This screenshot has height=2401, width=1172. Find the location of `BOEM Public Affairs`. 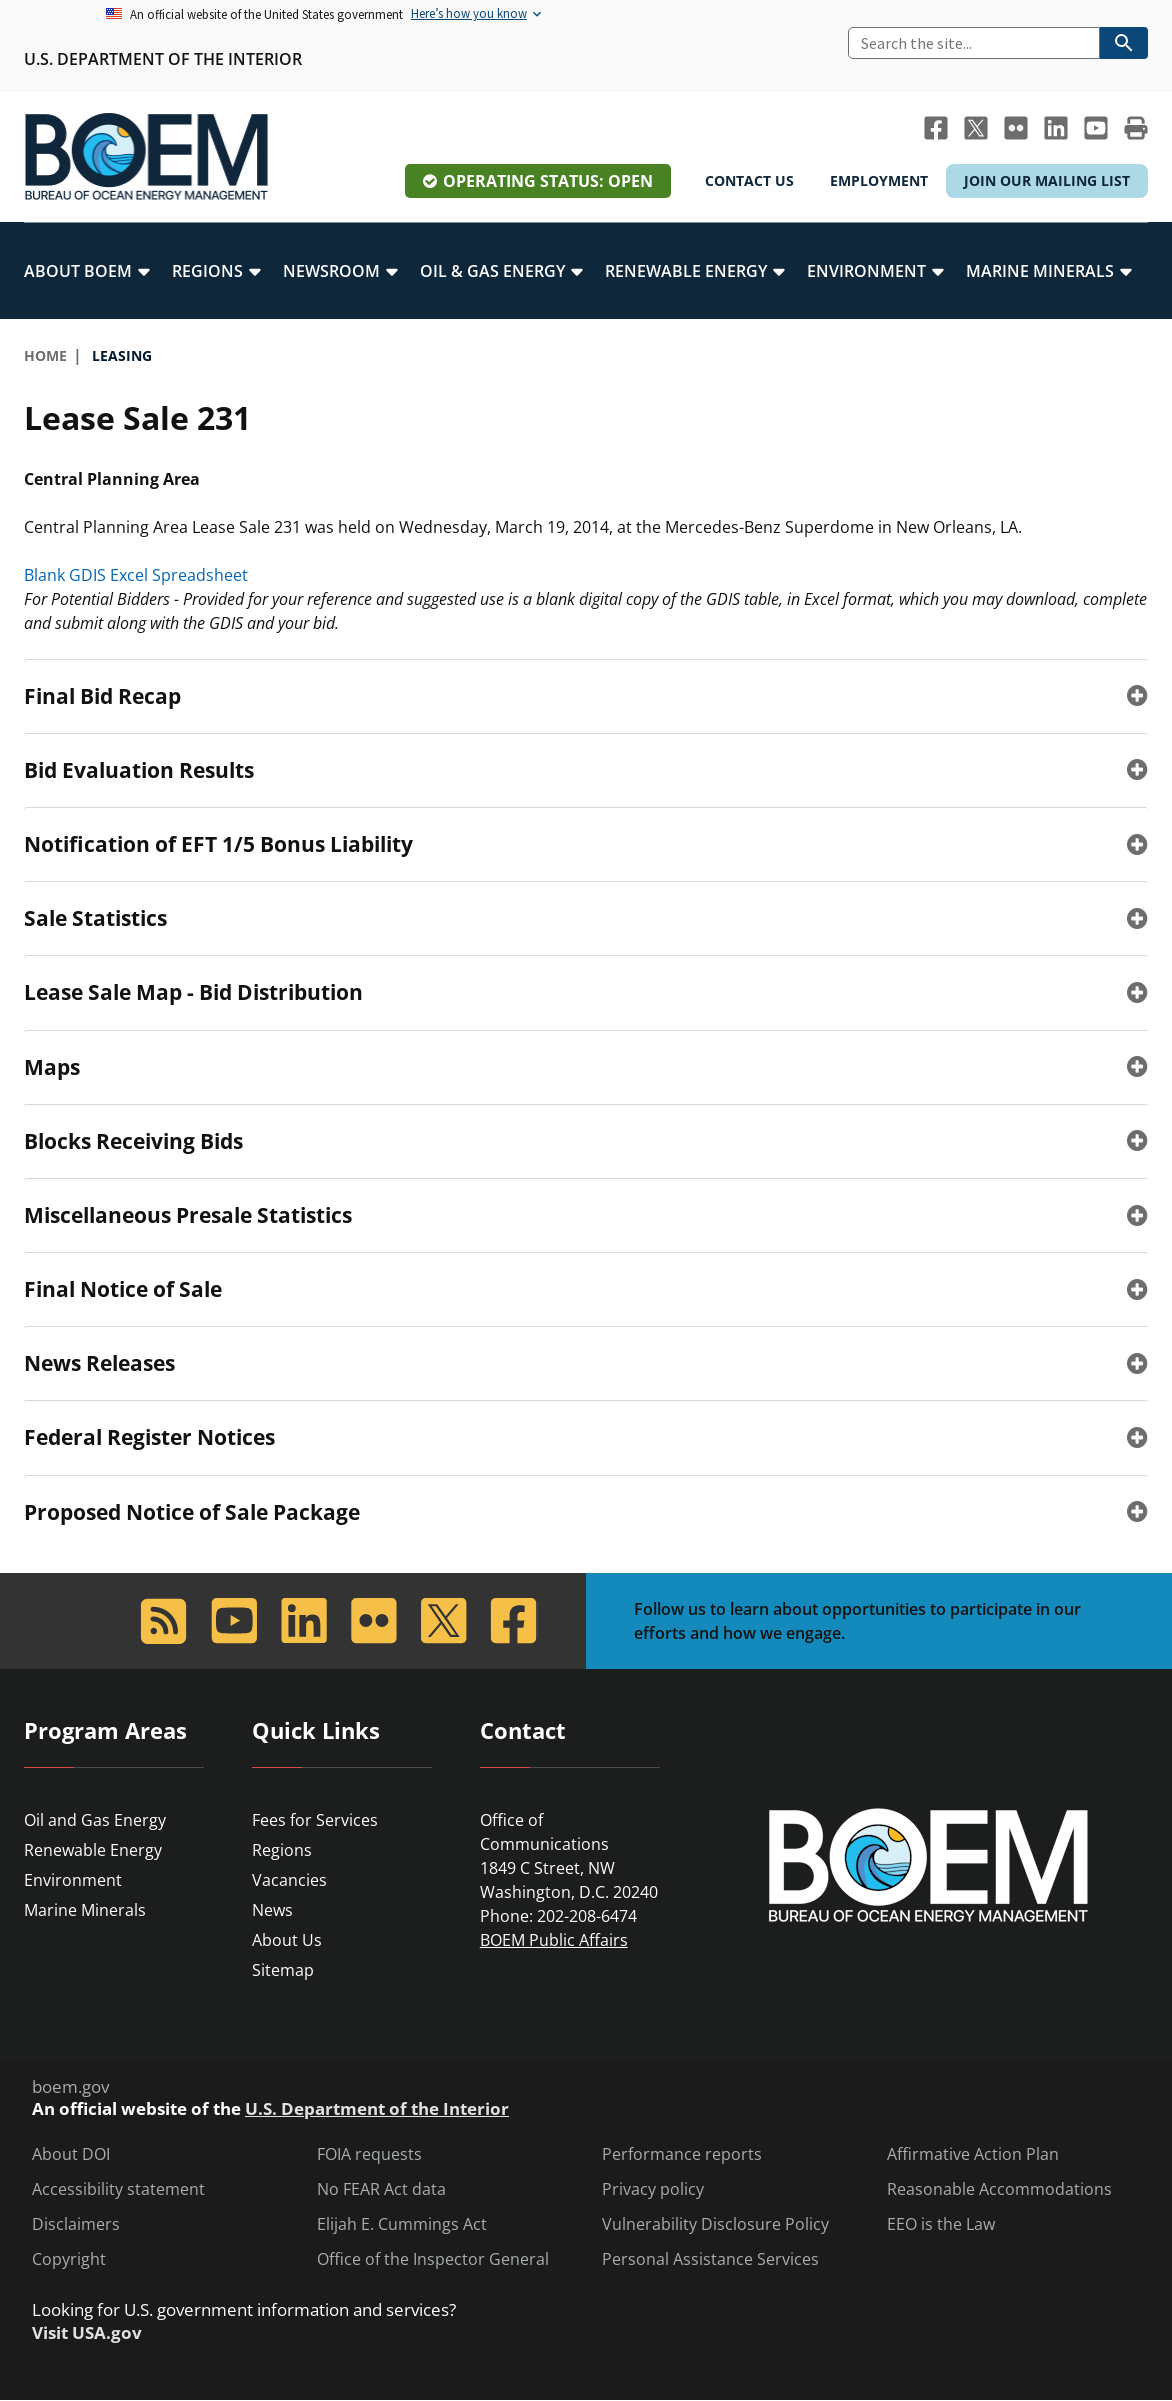

BOEM Public Affairs is located at coordinates (554, 1940).